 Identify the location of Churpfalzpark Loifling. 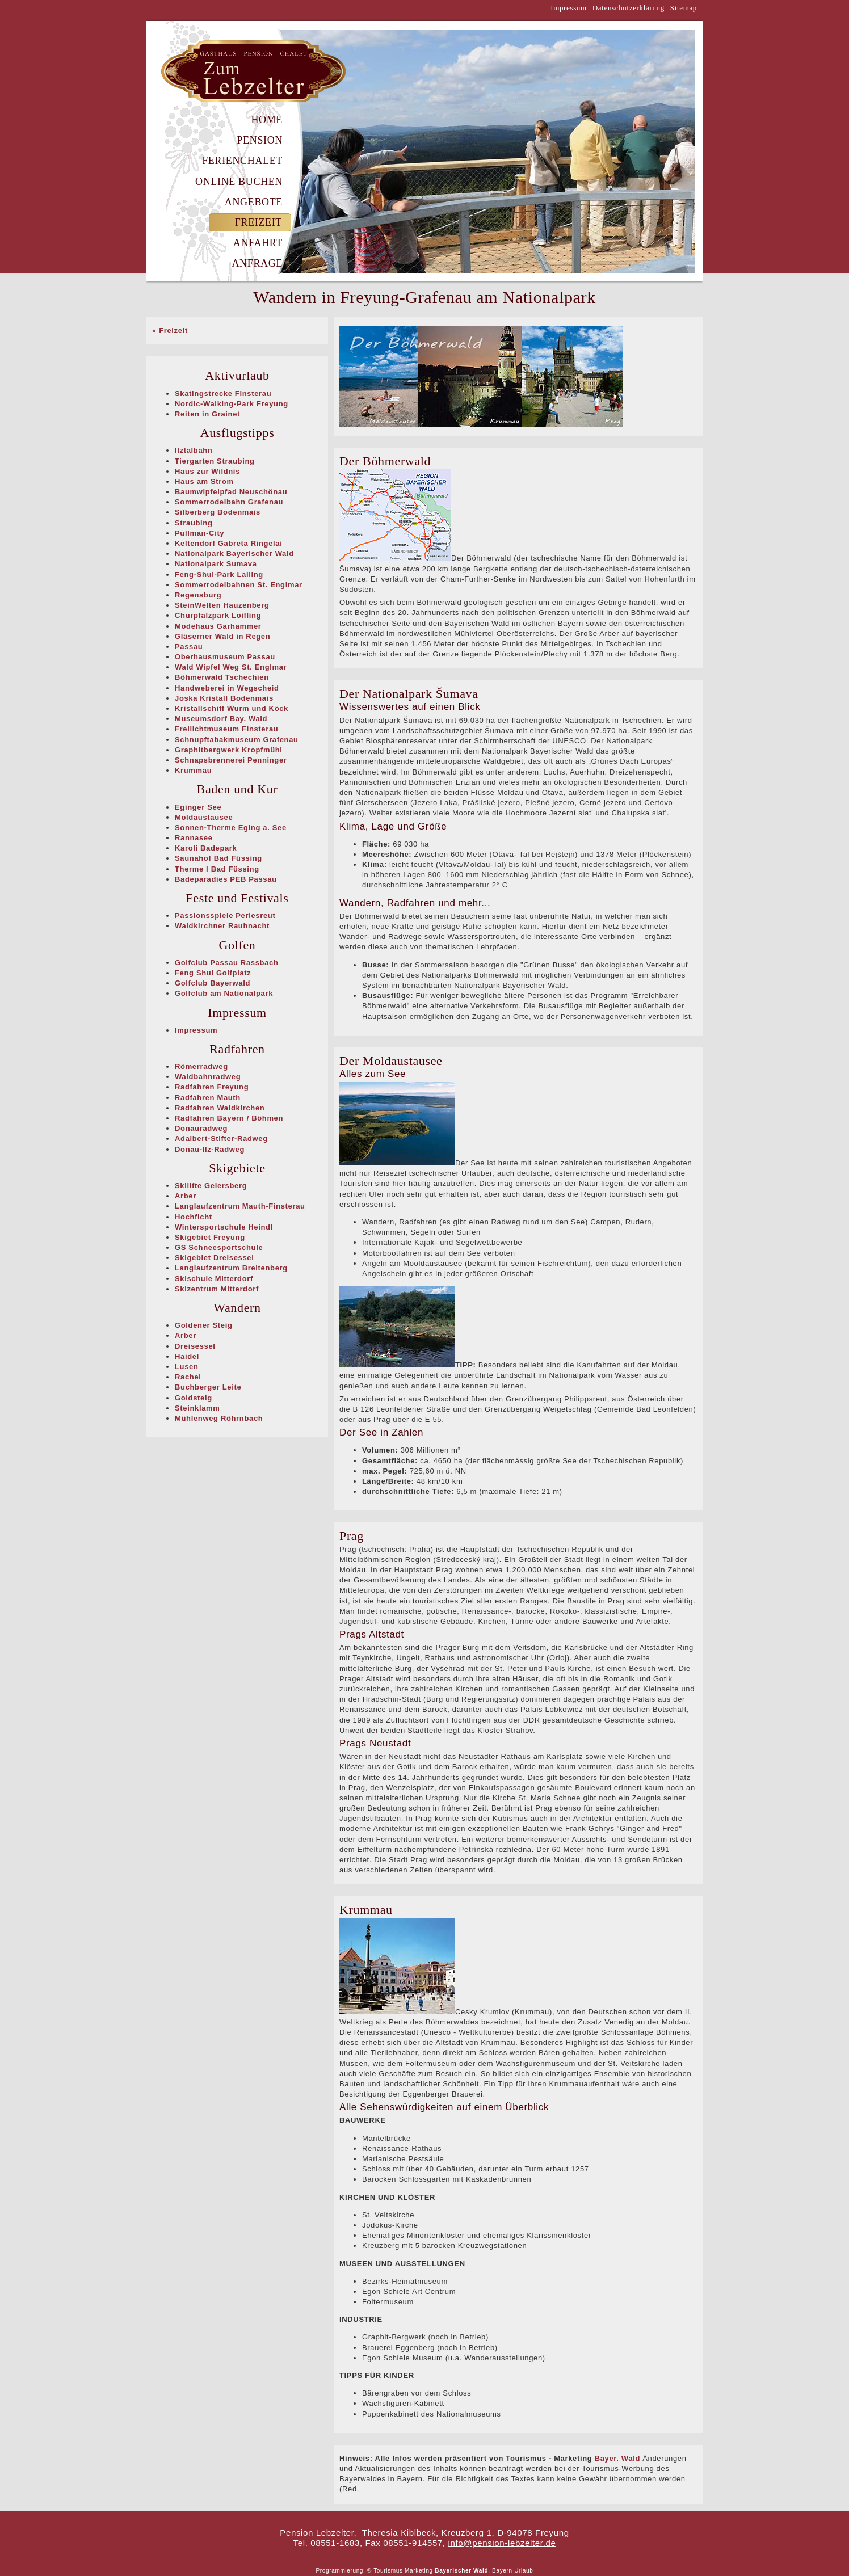
(218, 615).